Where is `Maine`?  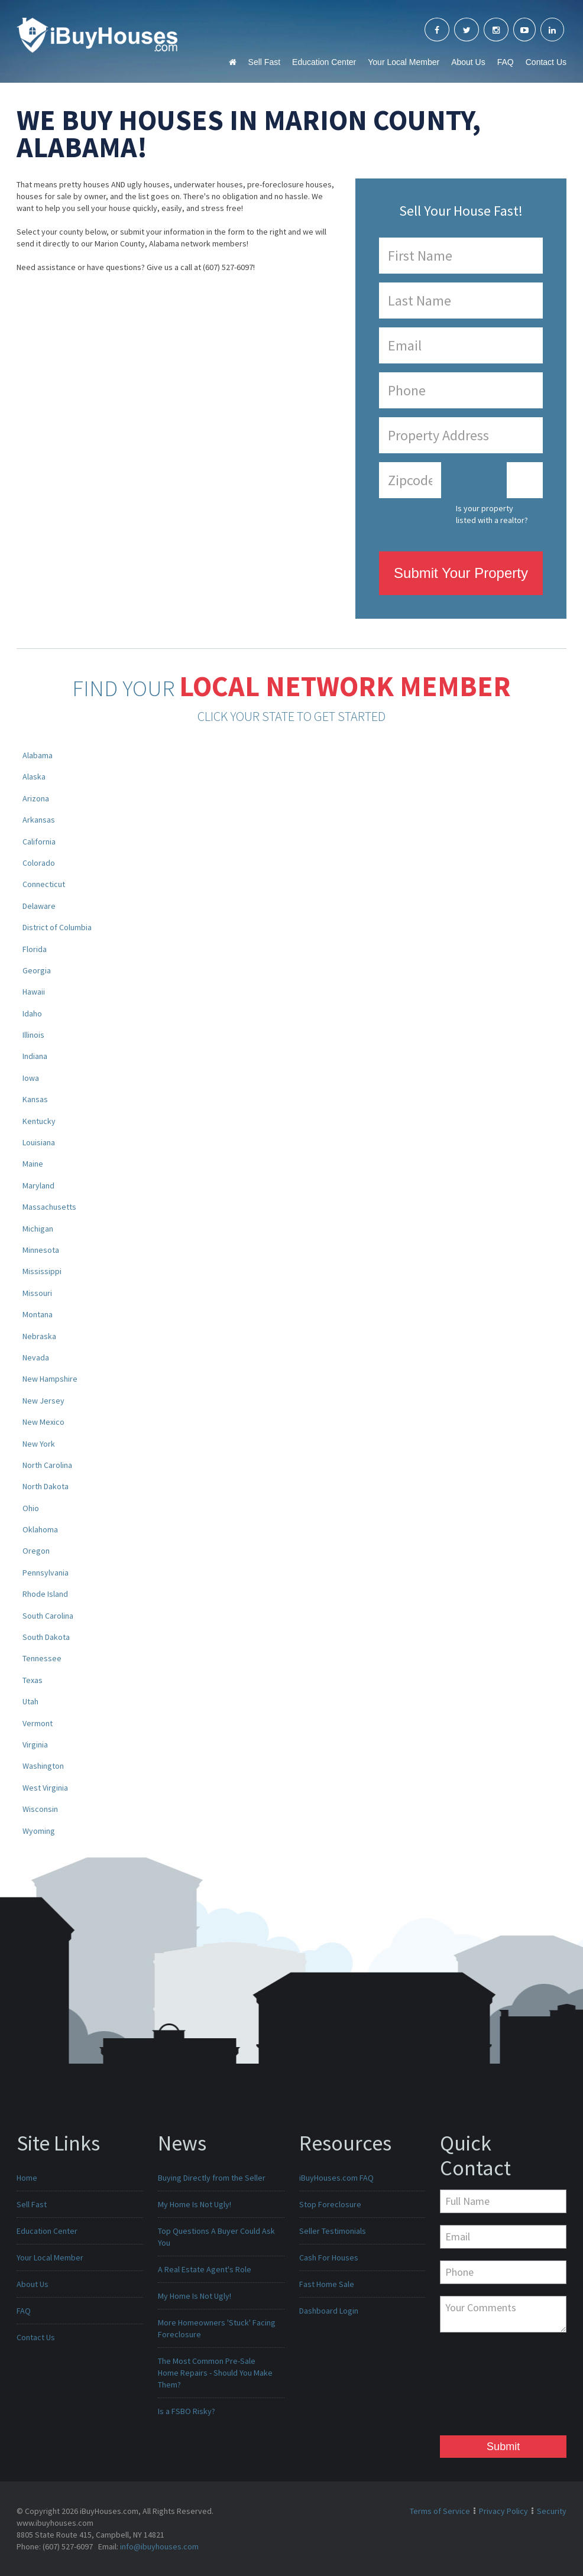
Maine is located at coordinates (32, 1163).